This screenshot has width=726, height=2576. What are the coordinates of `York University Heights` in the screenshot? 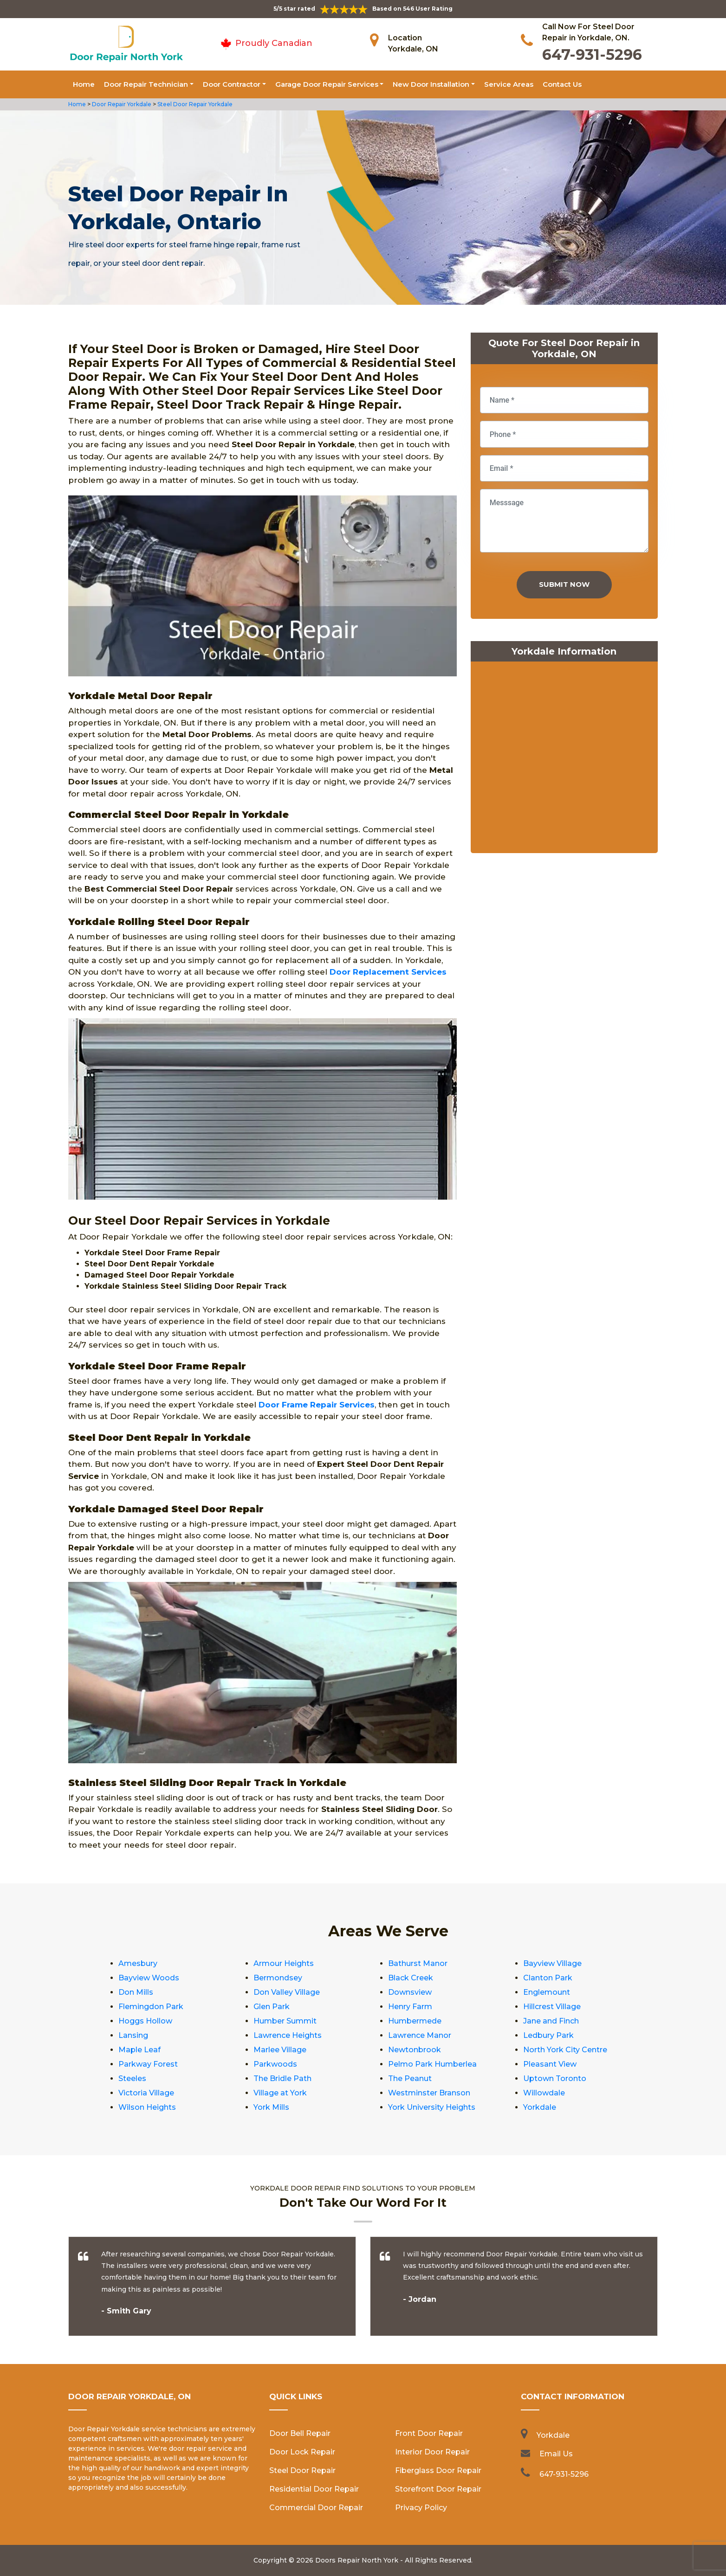 It's located at (431, 2107).